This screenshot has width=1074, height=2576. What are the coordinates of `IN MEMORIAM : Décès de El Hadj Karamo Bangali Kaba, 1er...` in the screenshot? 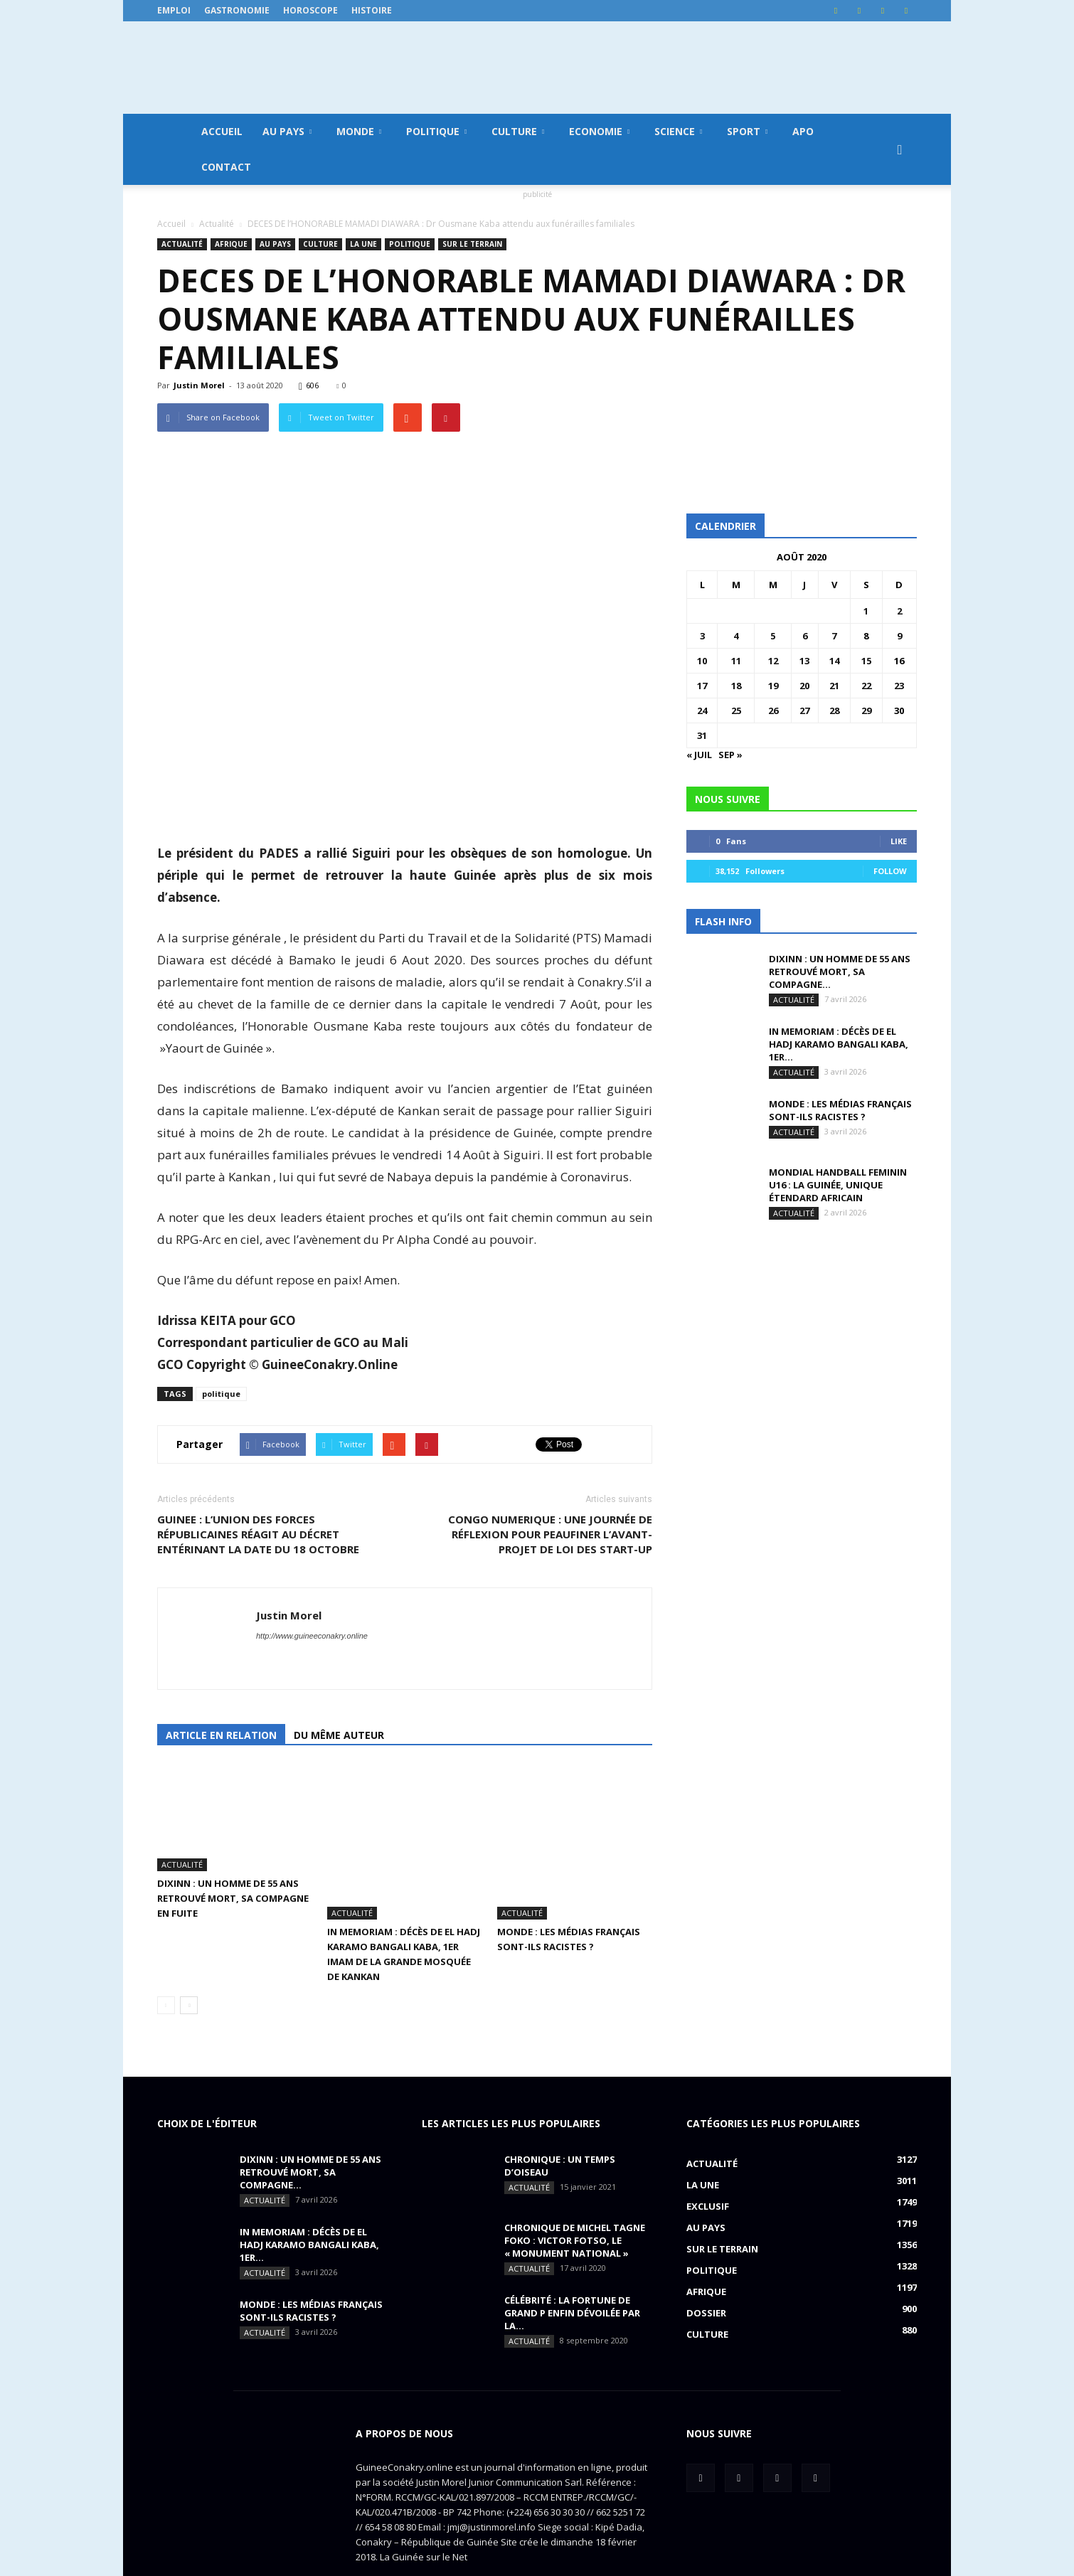 It's located at (838, 1044).